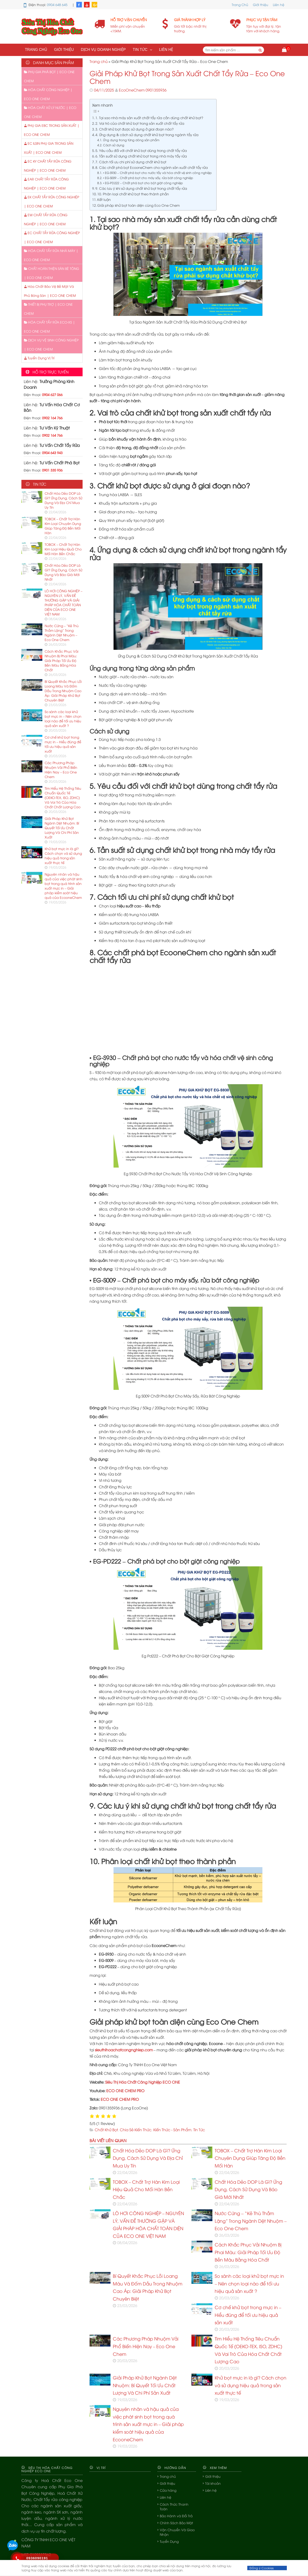 This screenshot has width=308, height=2576. I want to click on Tuyển Dụng Vị Trí, so click(41, 358).